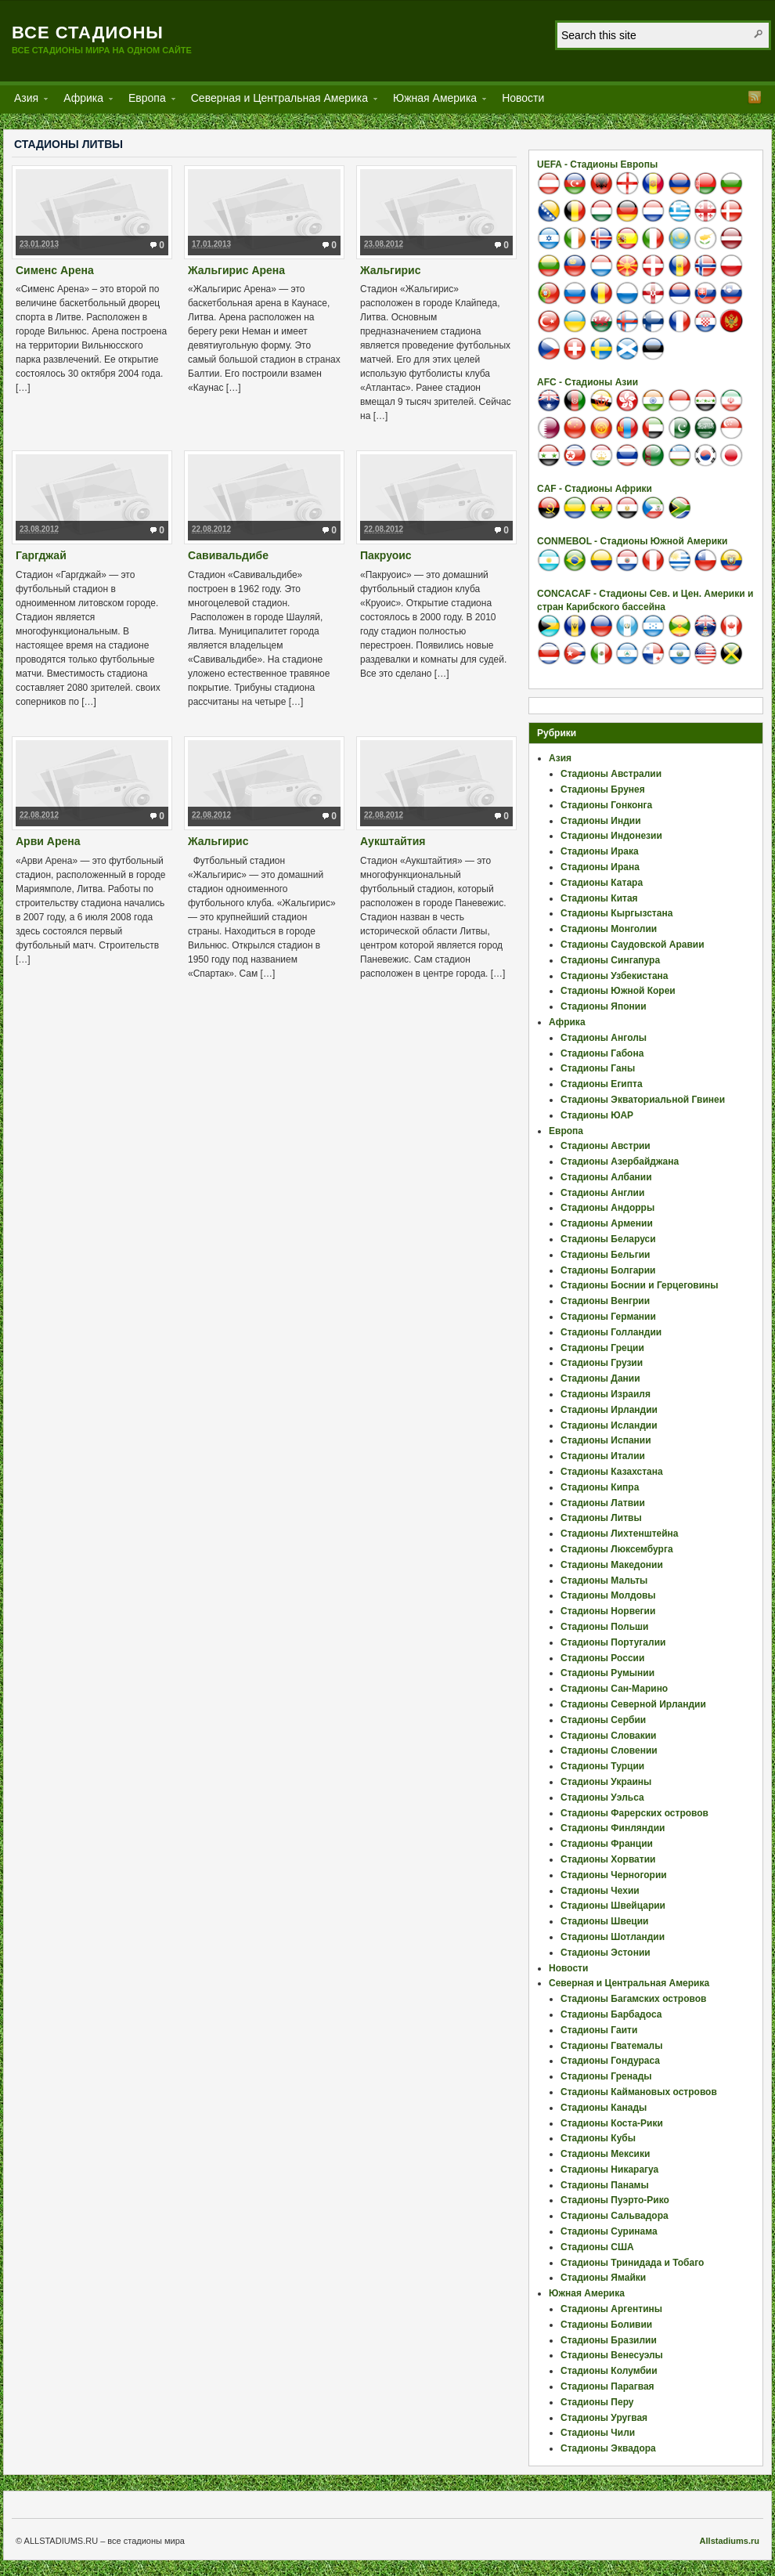 The image size is (775, 2576). Describe the element at coordinates (609, 1409) in the screenshot. I see `Стадионы Ирландии` at that location.